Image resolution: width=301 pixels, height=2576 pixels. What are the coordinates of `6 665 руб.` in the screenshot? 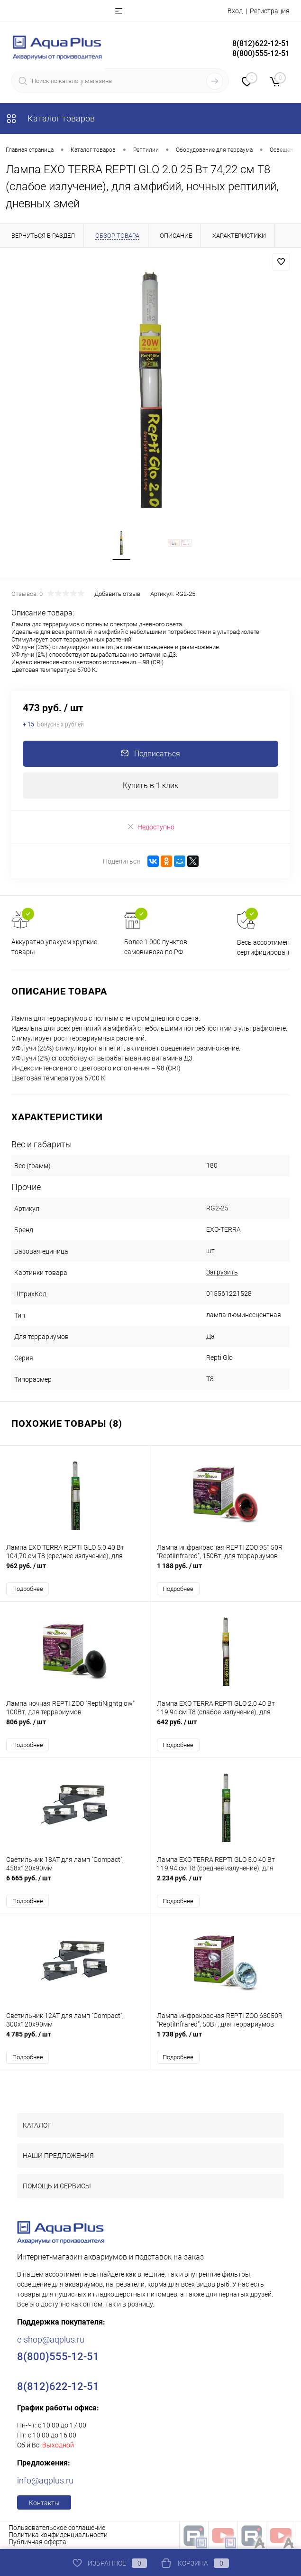 It's located at (75, 1883).